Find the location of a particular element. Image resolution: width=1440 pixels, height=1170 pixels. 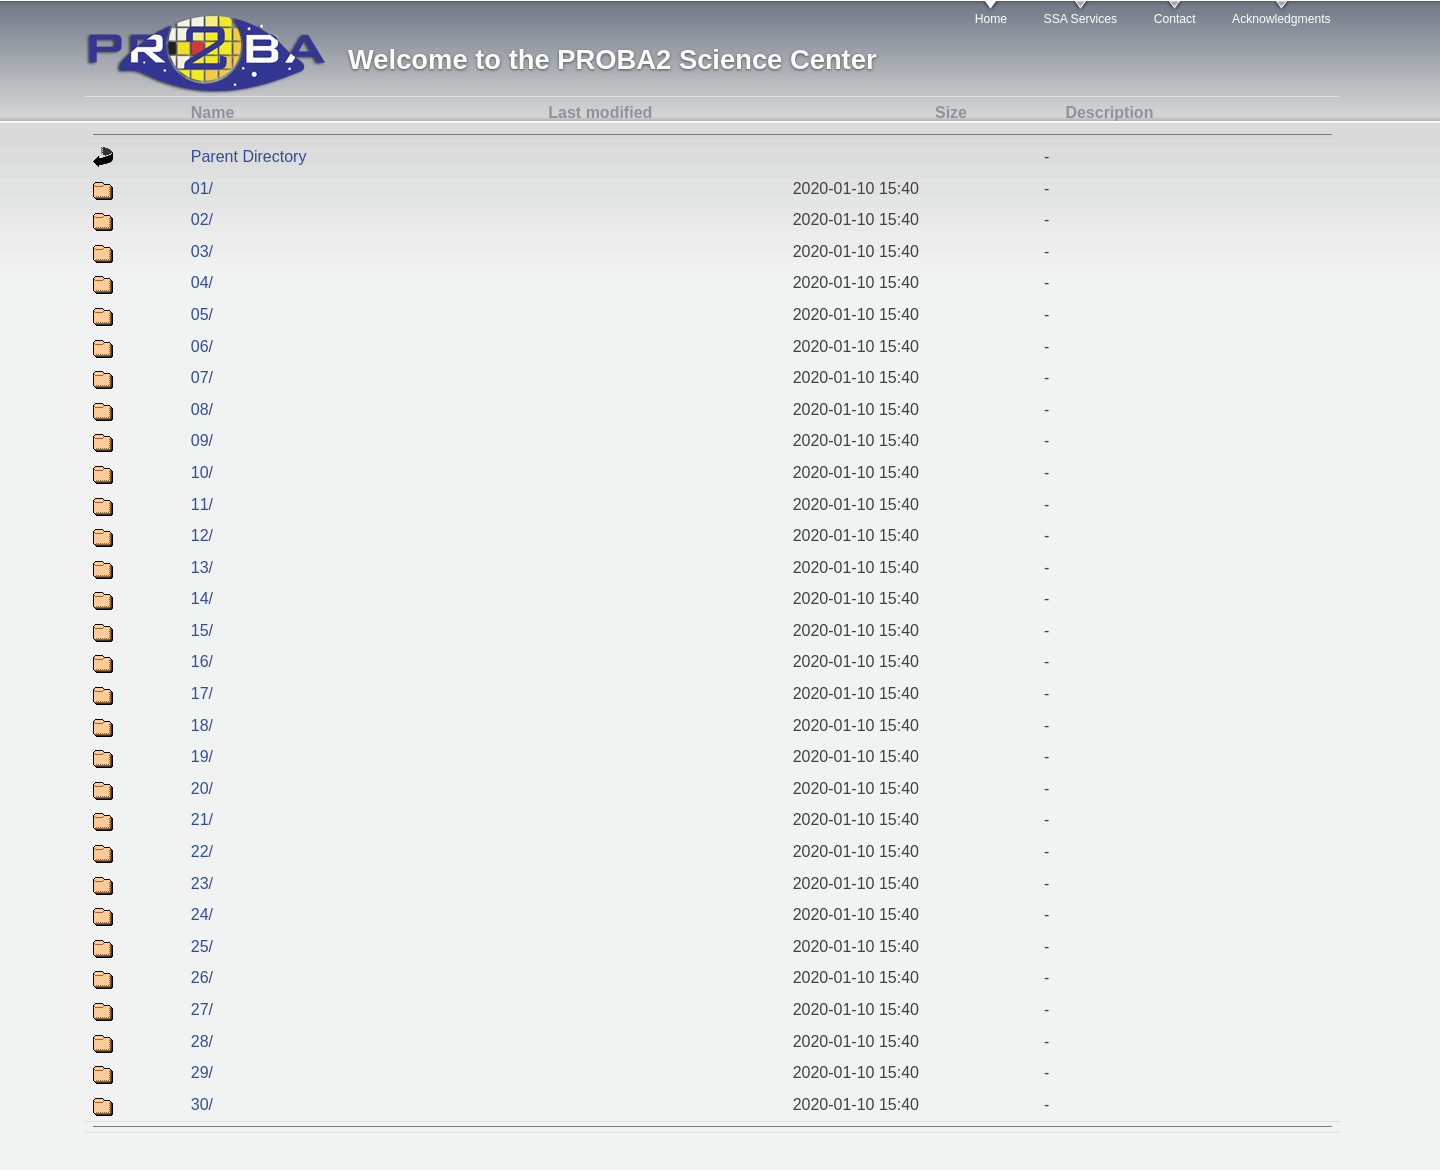

20/ is located at coordinates (202, 788).